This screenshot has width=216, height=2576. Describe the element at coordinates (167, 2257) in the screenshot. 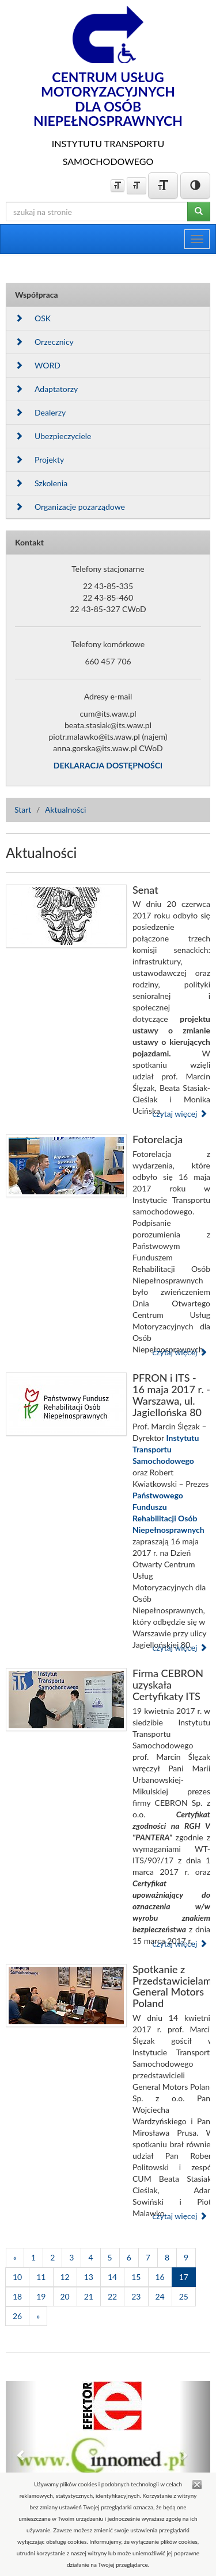

I see `8 [Strona 8]` at that location.